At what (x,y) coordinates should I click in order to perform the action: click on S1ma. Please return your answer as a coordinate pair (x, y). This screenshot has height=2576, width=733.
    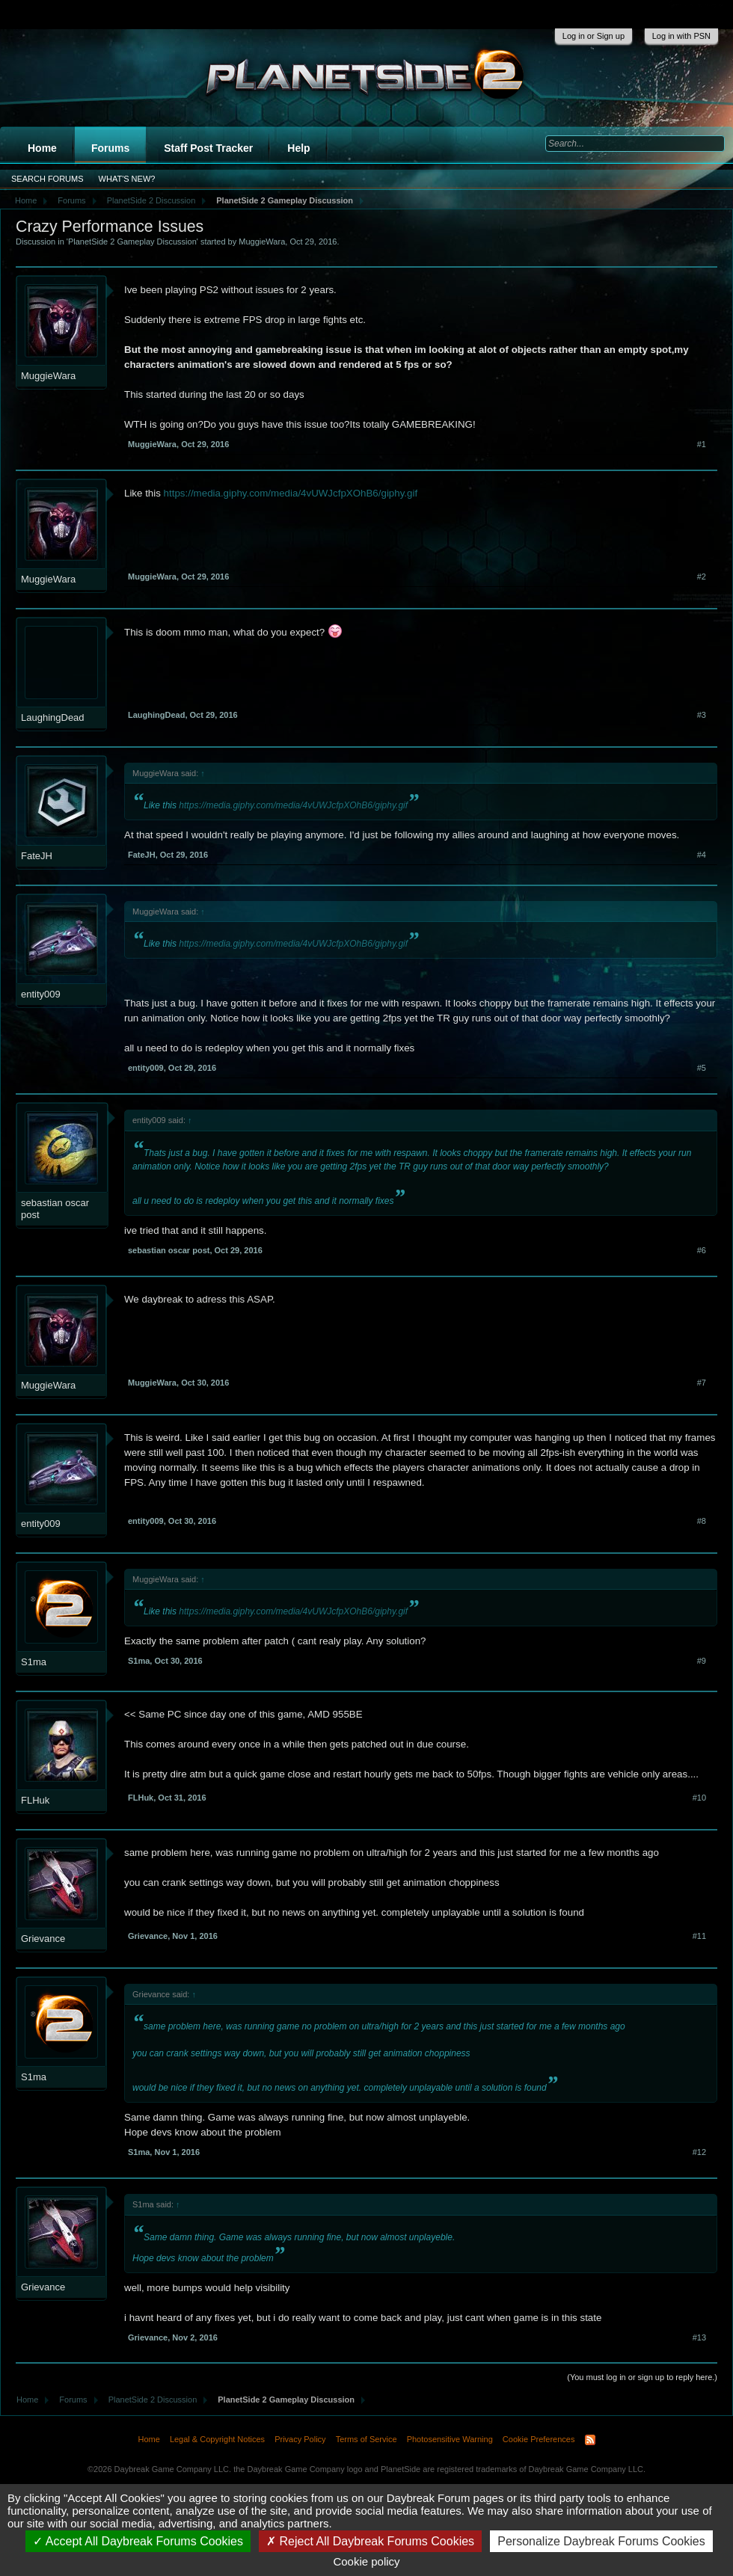
    Looking at the image, I should click on (33, 1661).